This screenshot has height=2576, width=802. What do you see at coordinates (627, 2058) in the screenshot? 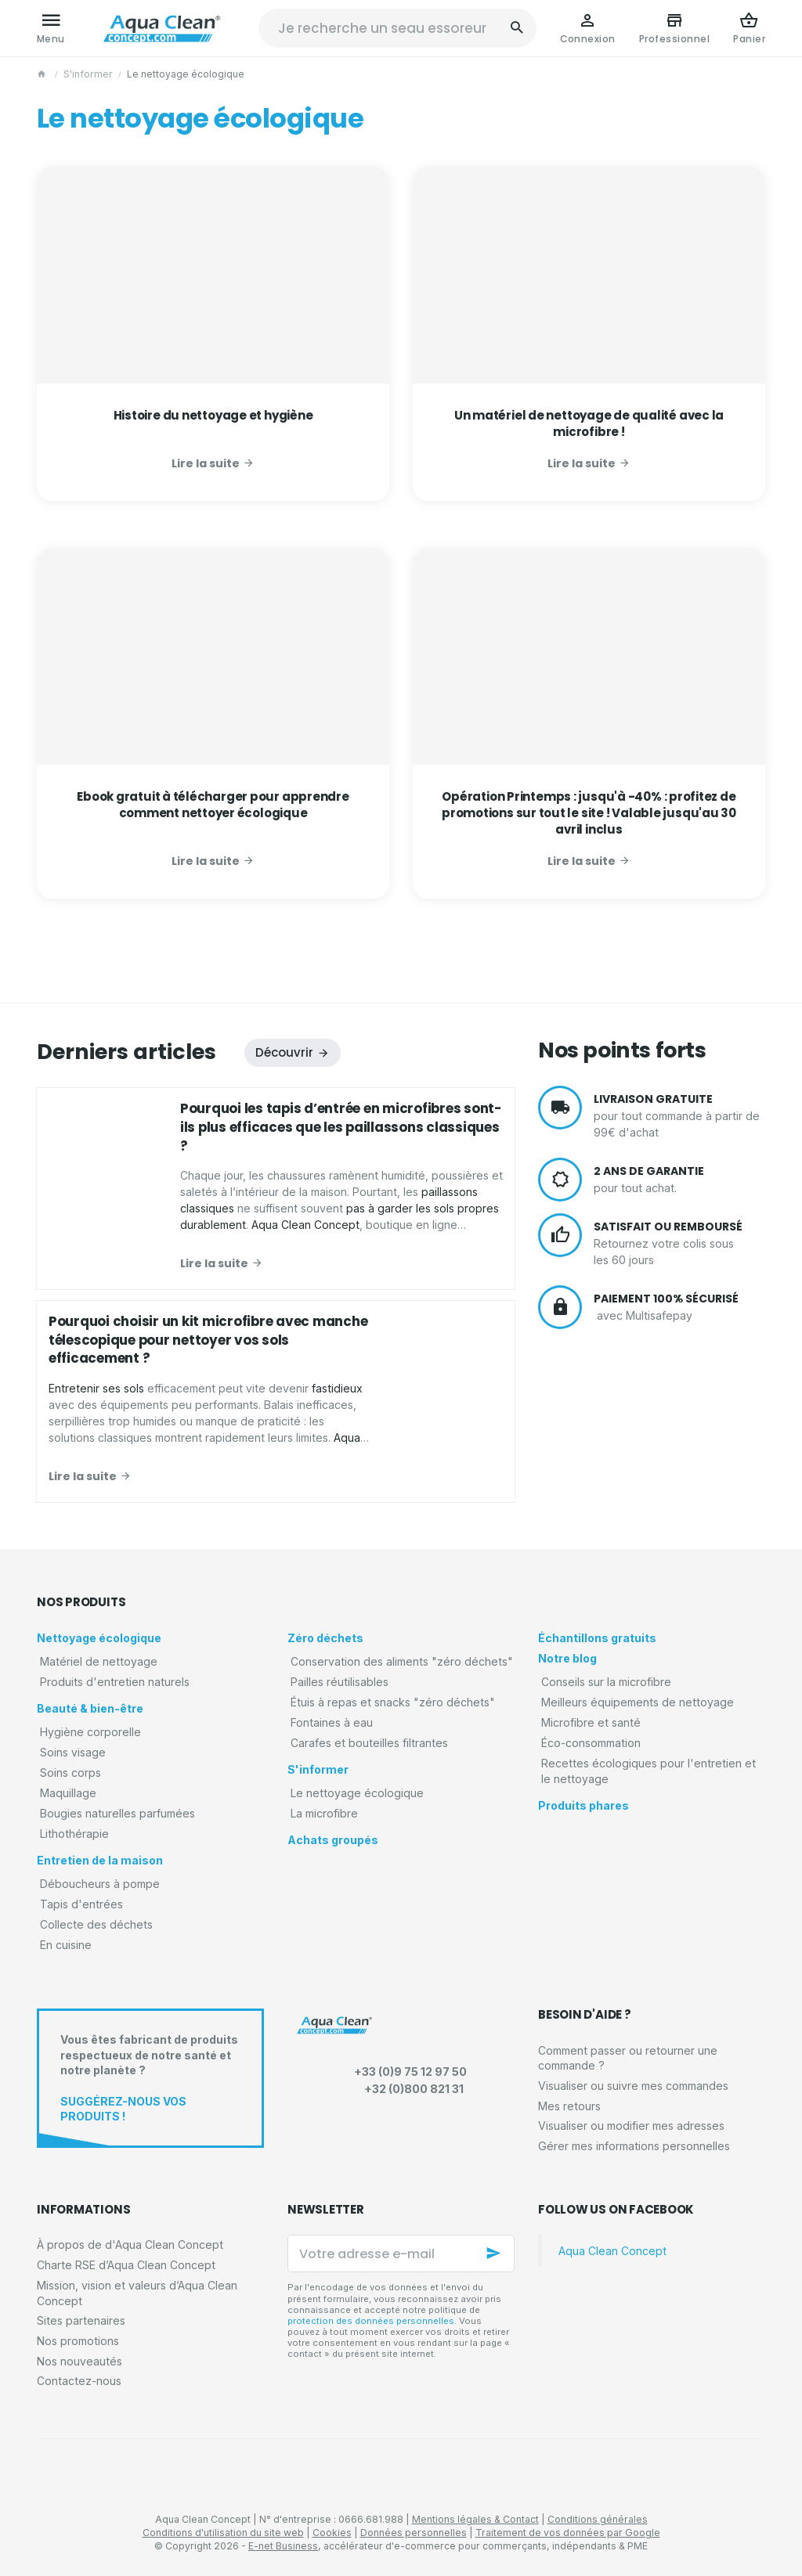
I see `Comment passer ou retourner une commande ?` at bounding box center [627, 2058].